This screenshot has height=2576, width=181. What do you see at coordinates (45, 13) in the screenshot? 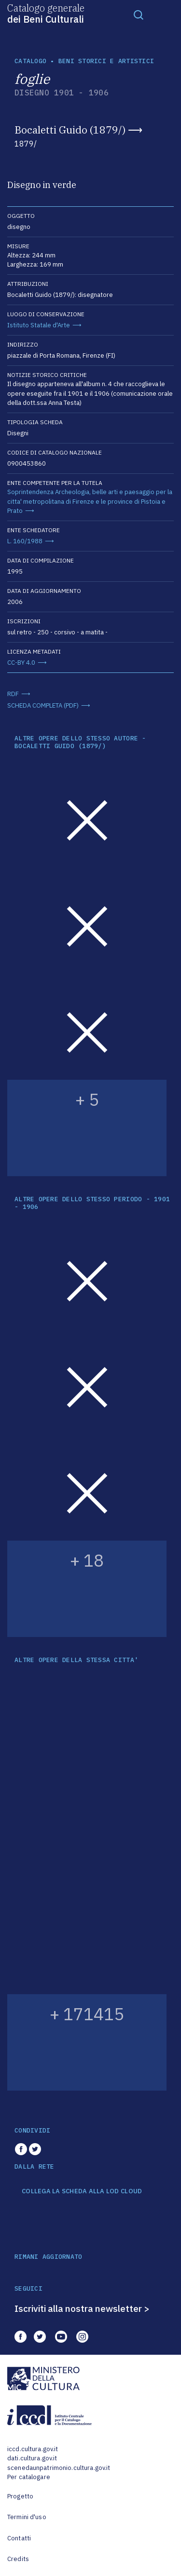
I see `Catalogo generale` at bounding box center [45, 13].